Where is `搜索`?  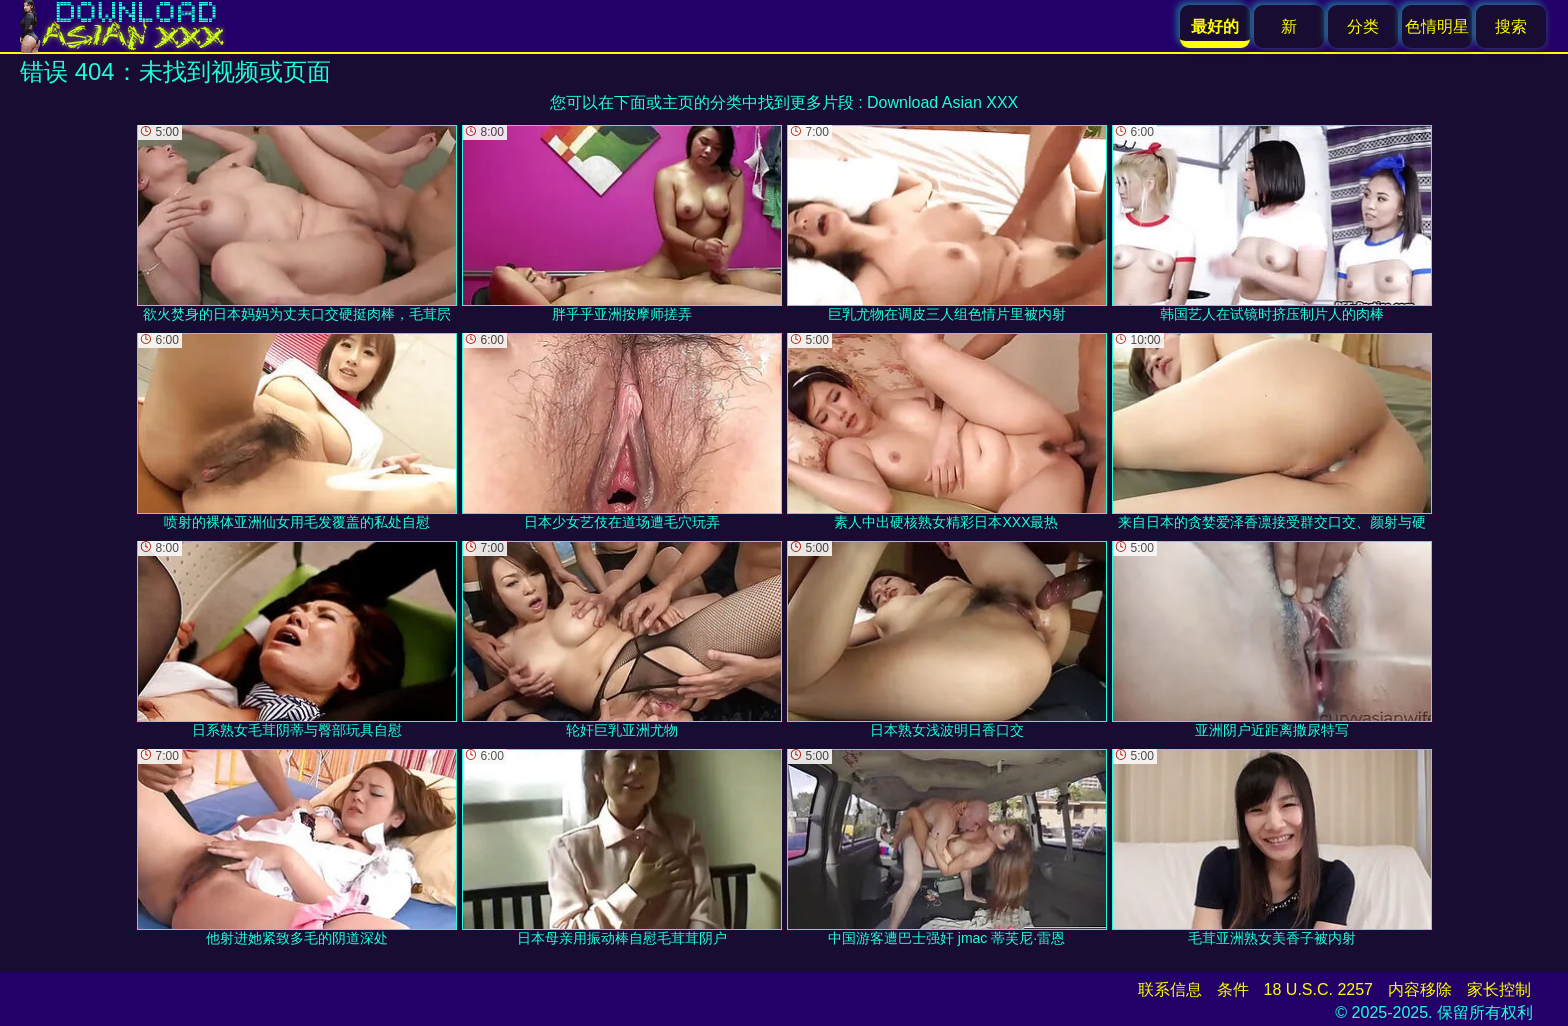
搜索 is located at coordinates (1511, 26).